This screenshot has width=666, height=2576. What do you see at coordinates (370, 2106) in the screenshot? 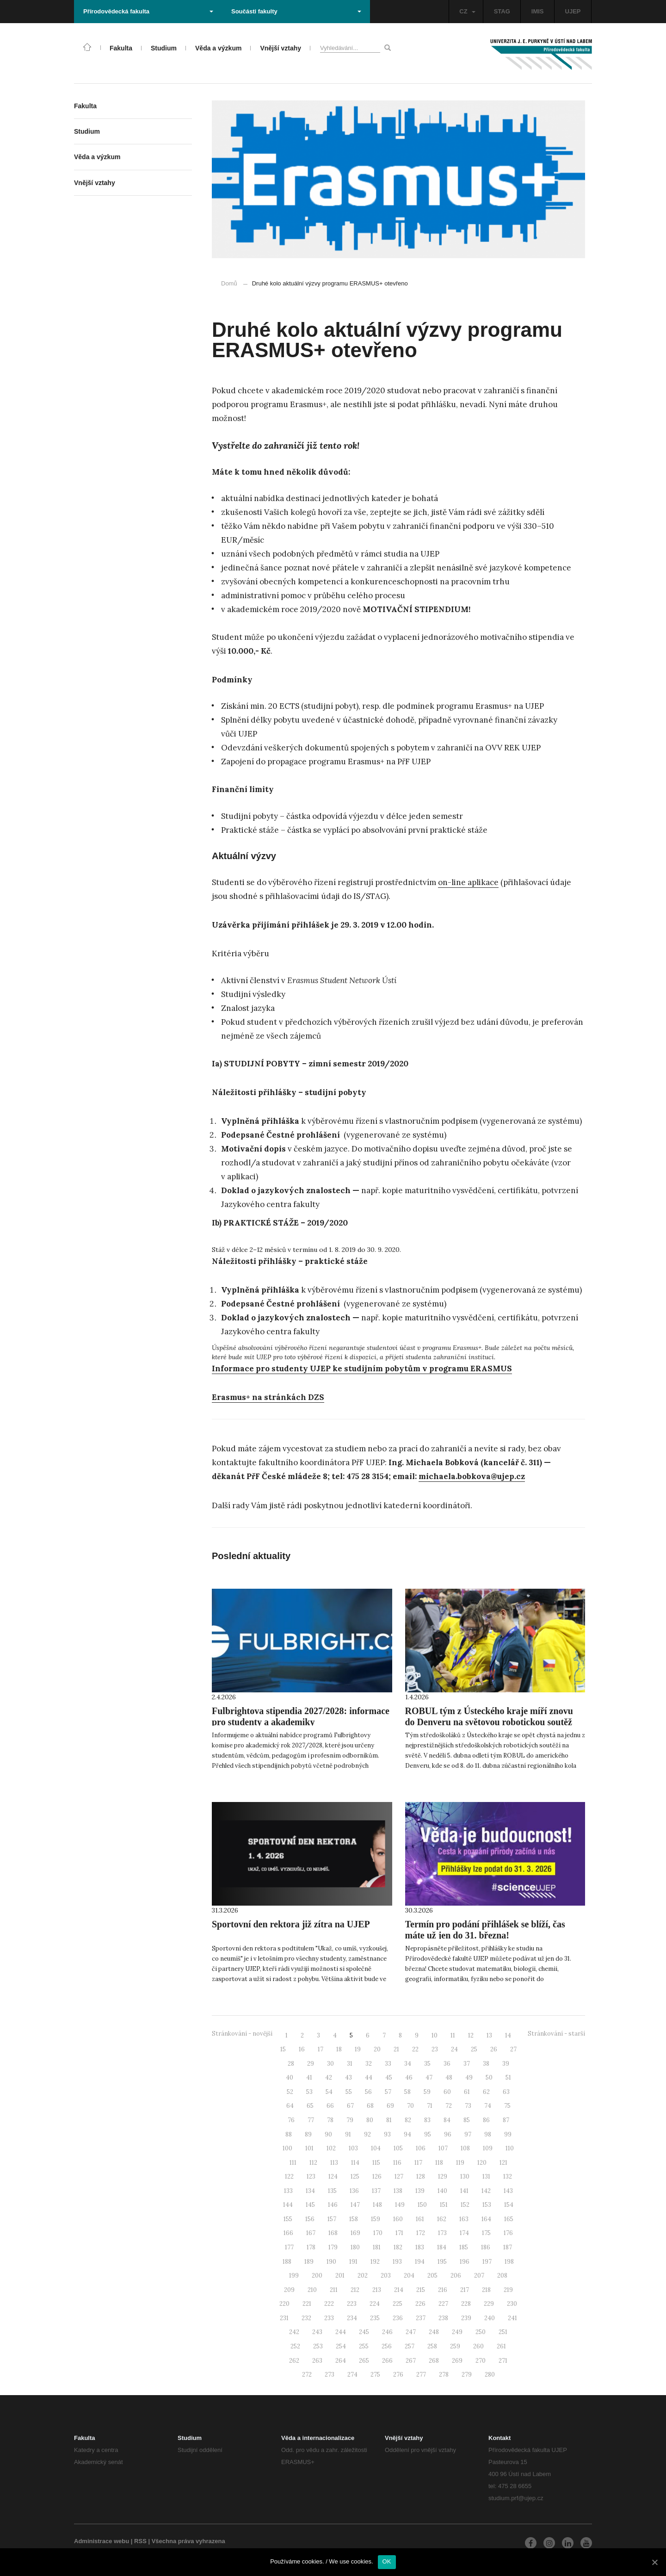
I see `68` at bounding box center [370, 2106].